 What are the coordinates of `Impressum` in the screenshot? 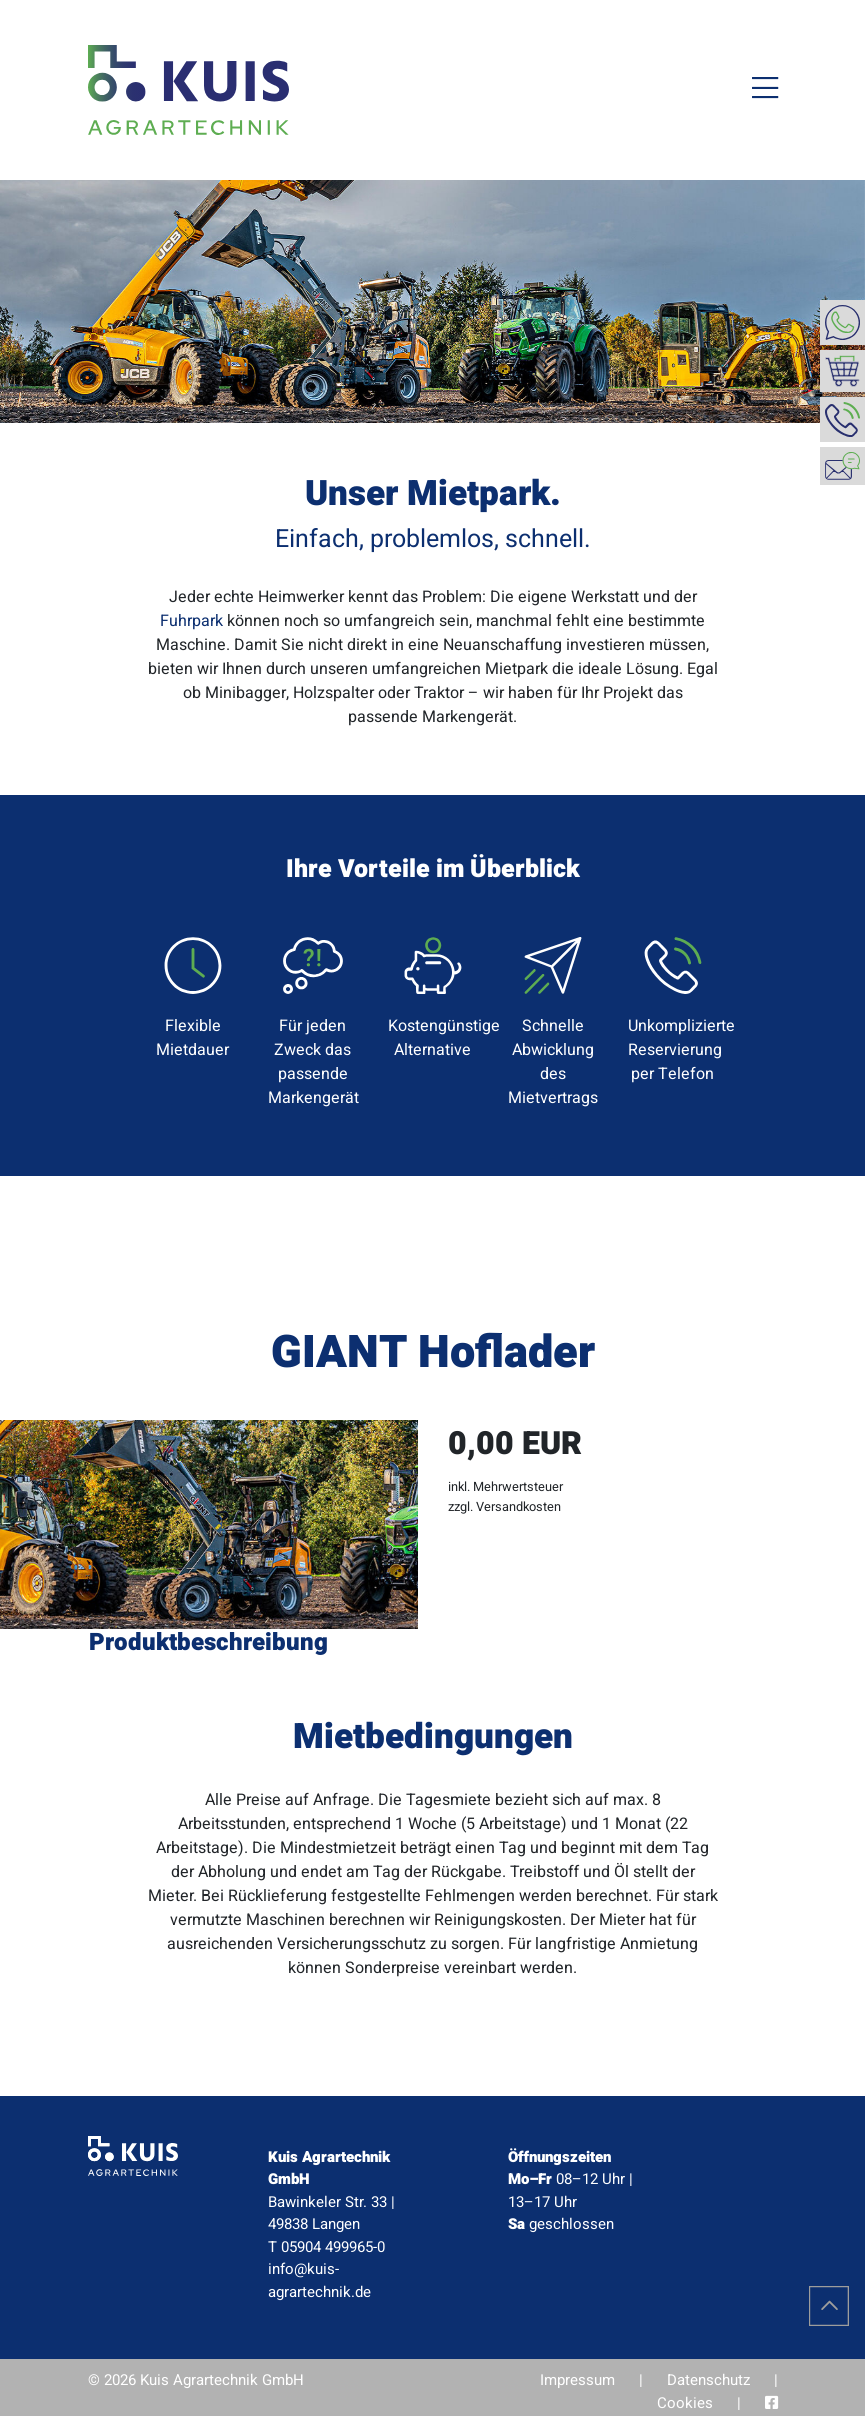 It's located at (577, 2380).